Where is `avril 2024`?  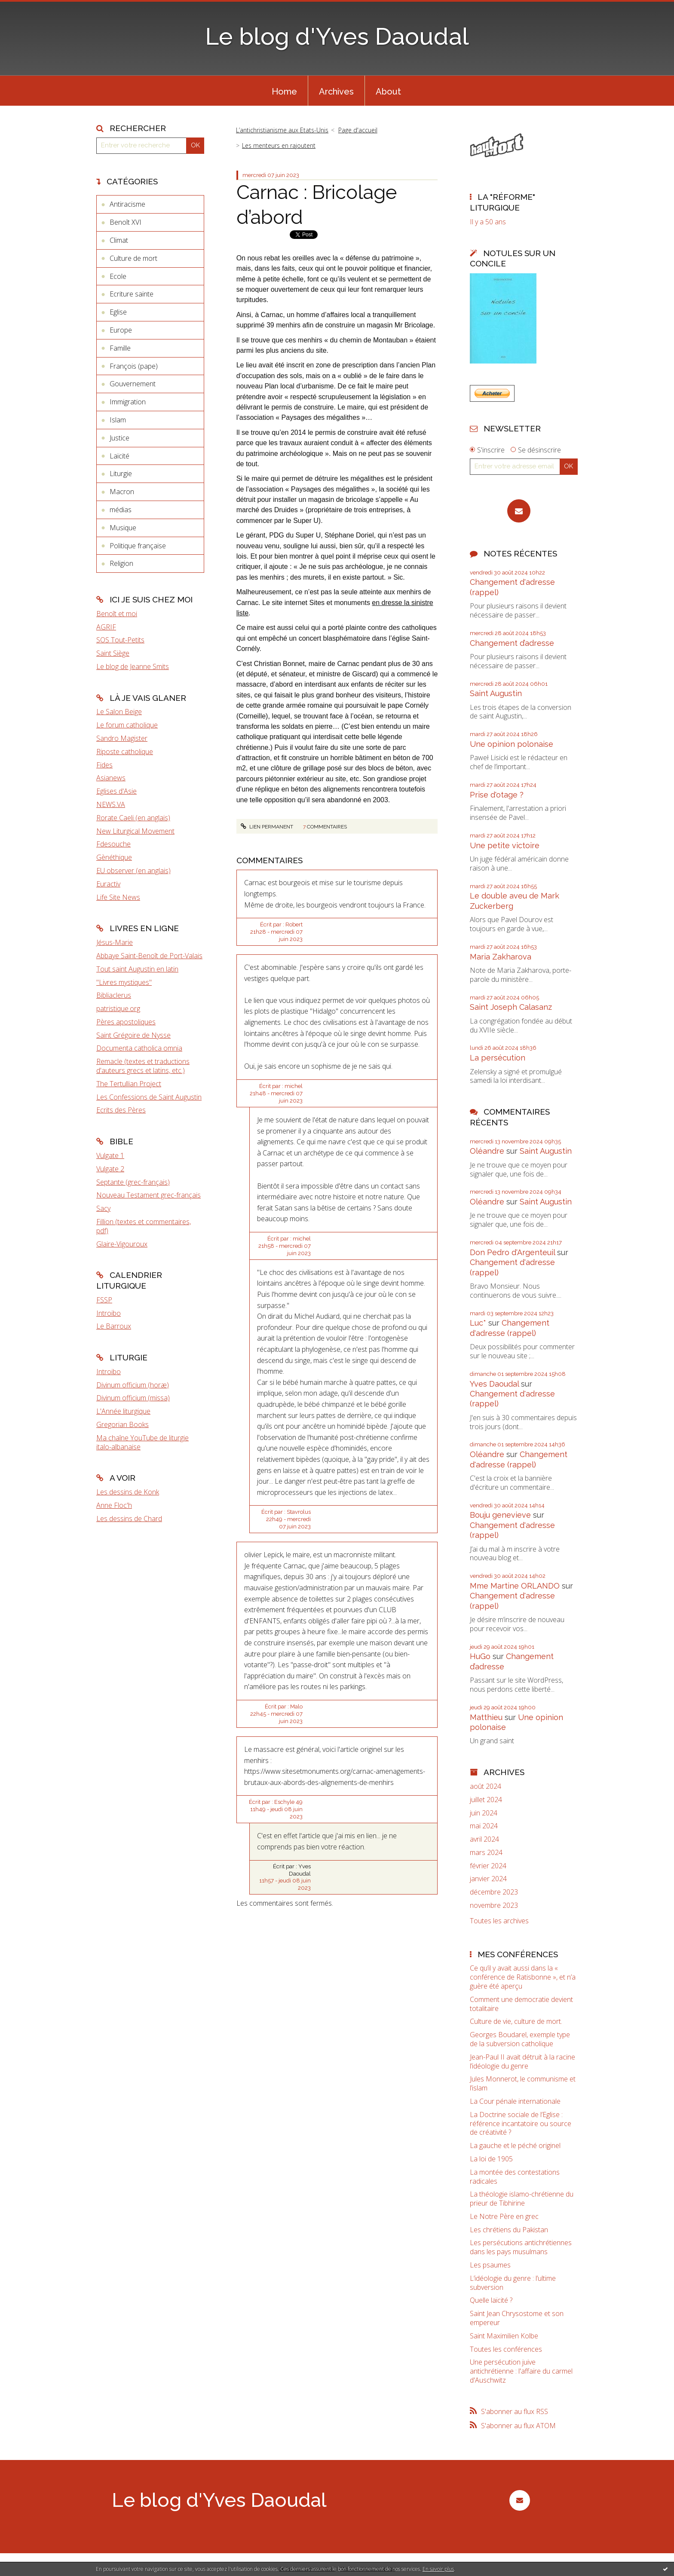
avril 2024 is located at coordinates (484, 1839).